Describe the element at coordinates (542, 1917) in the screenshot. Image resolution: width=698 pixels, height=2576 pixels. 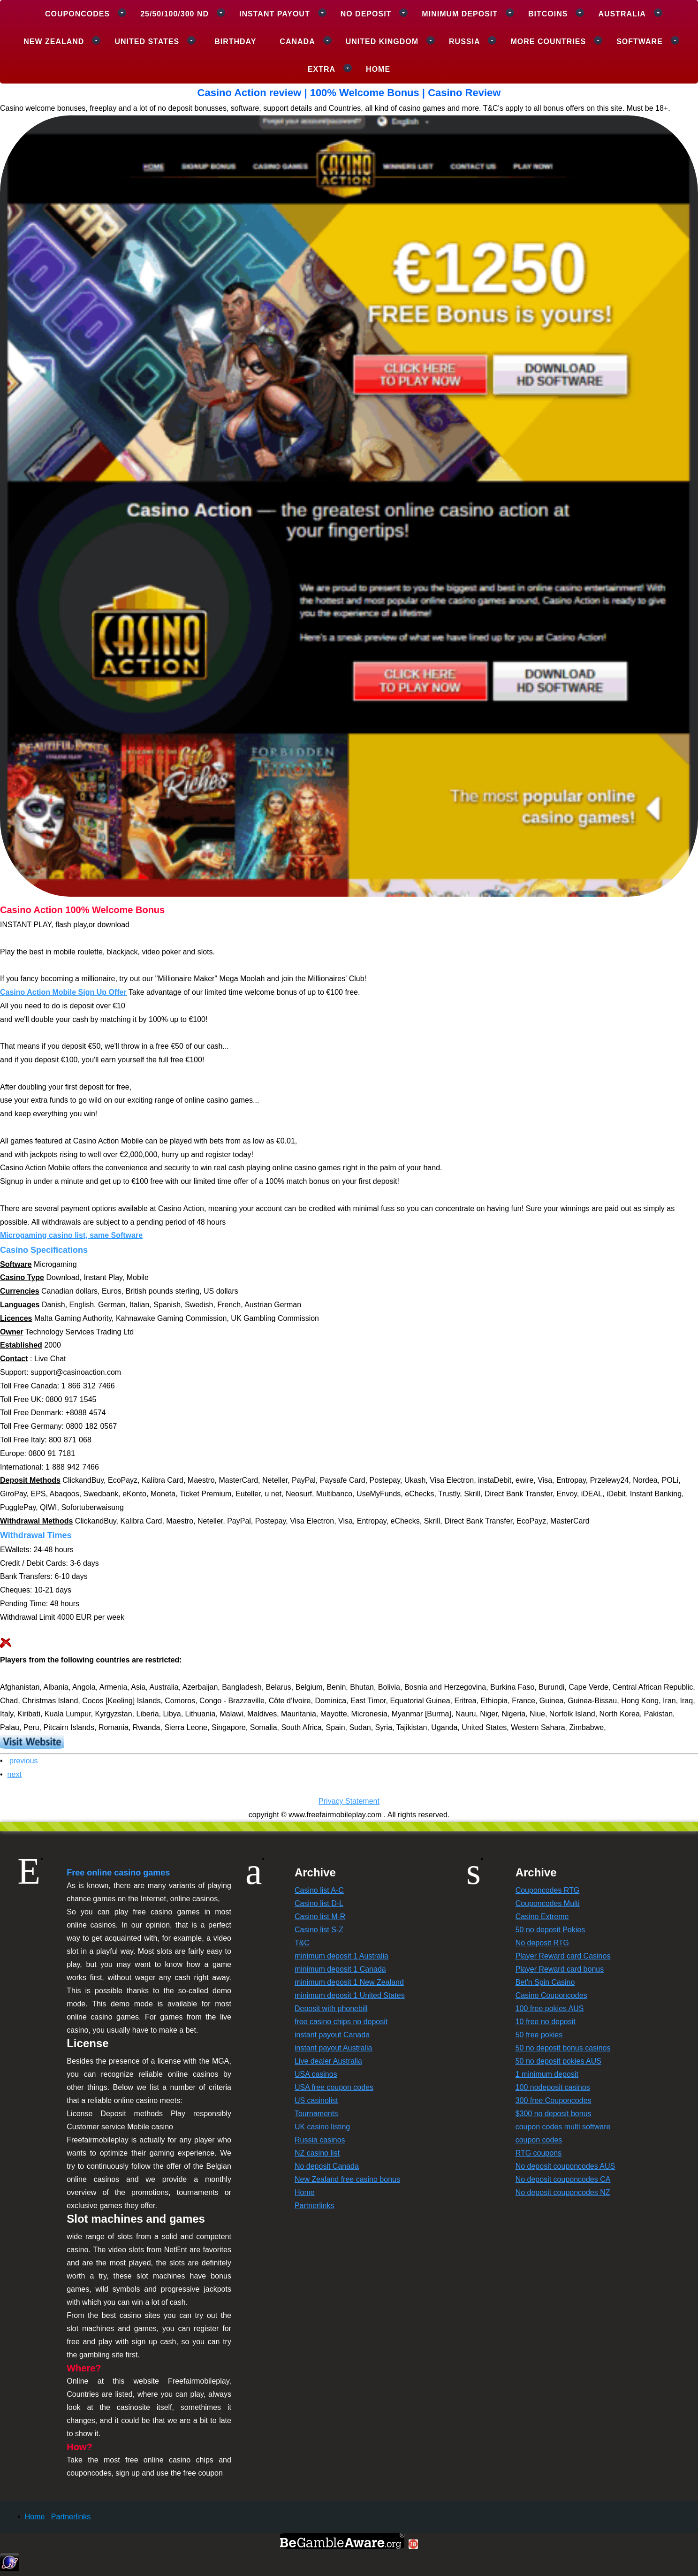
I see `Casino Extreme` at that location.